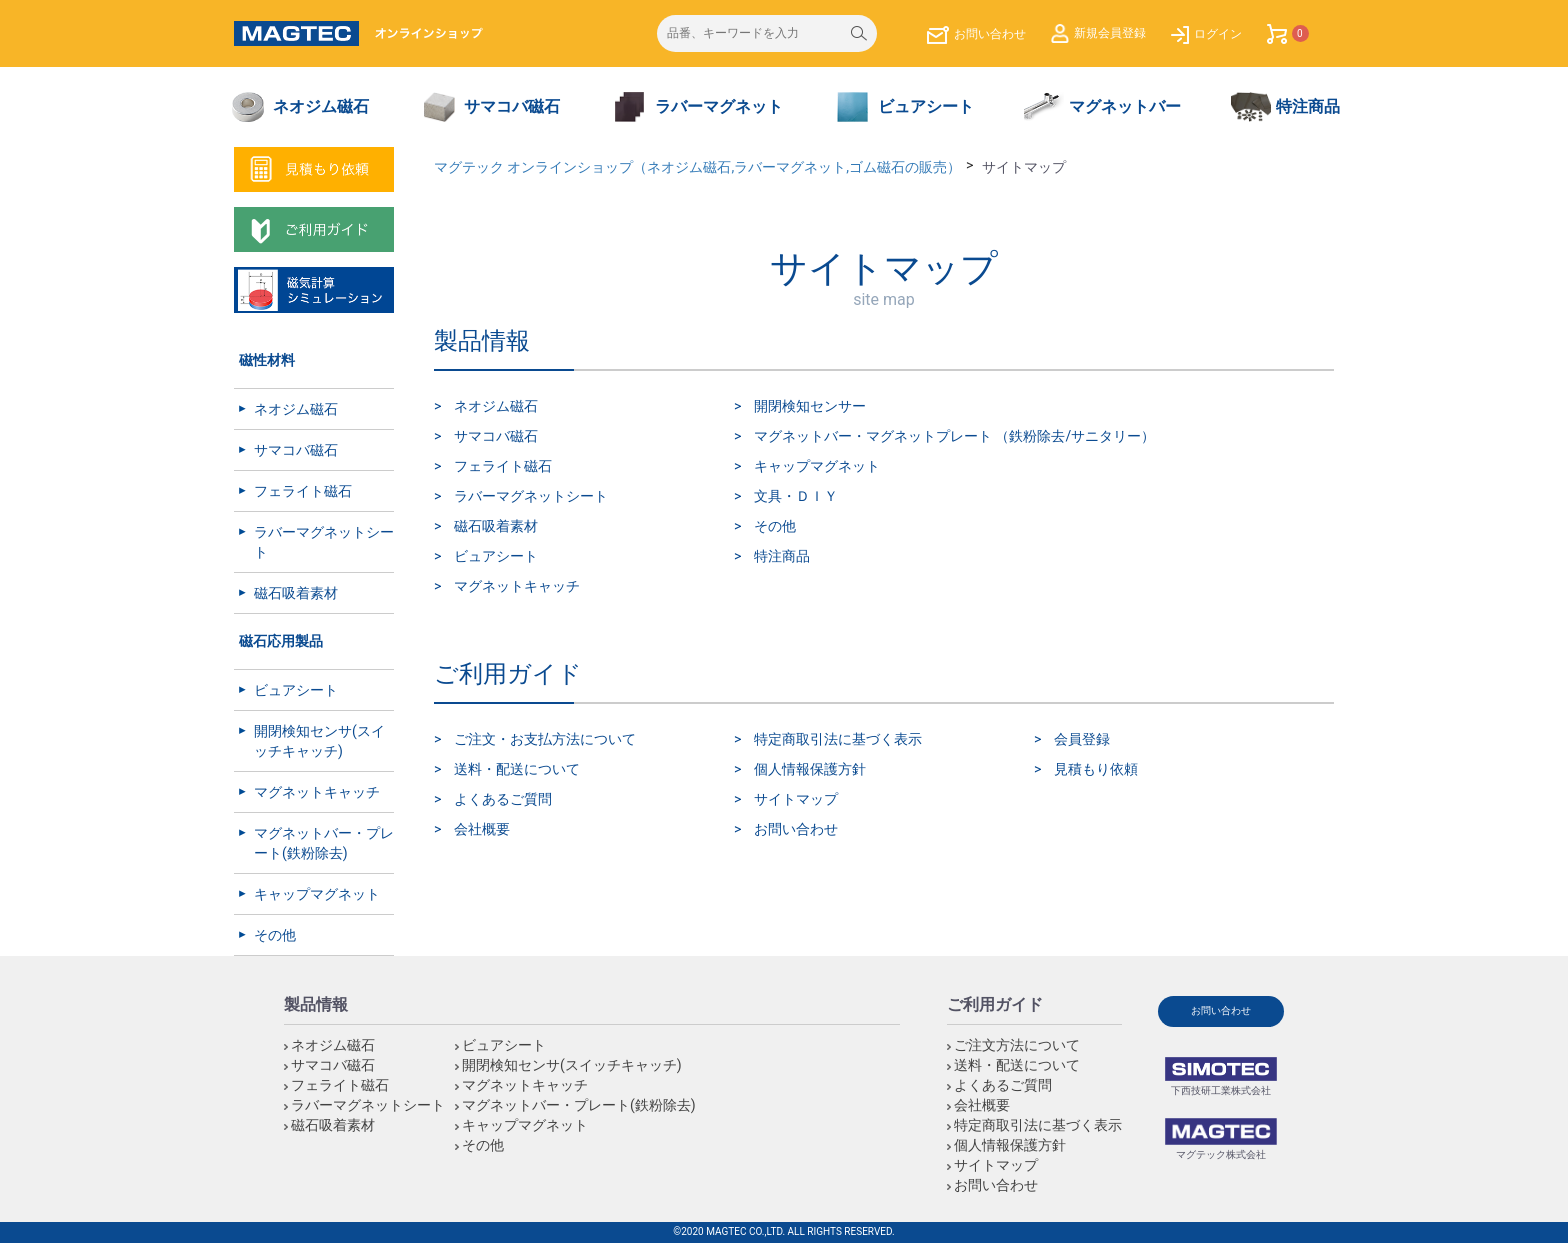  Describe the element at coordinates (296, 409) in the screenshot. I see `ネオジム磁石` at that location.